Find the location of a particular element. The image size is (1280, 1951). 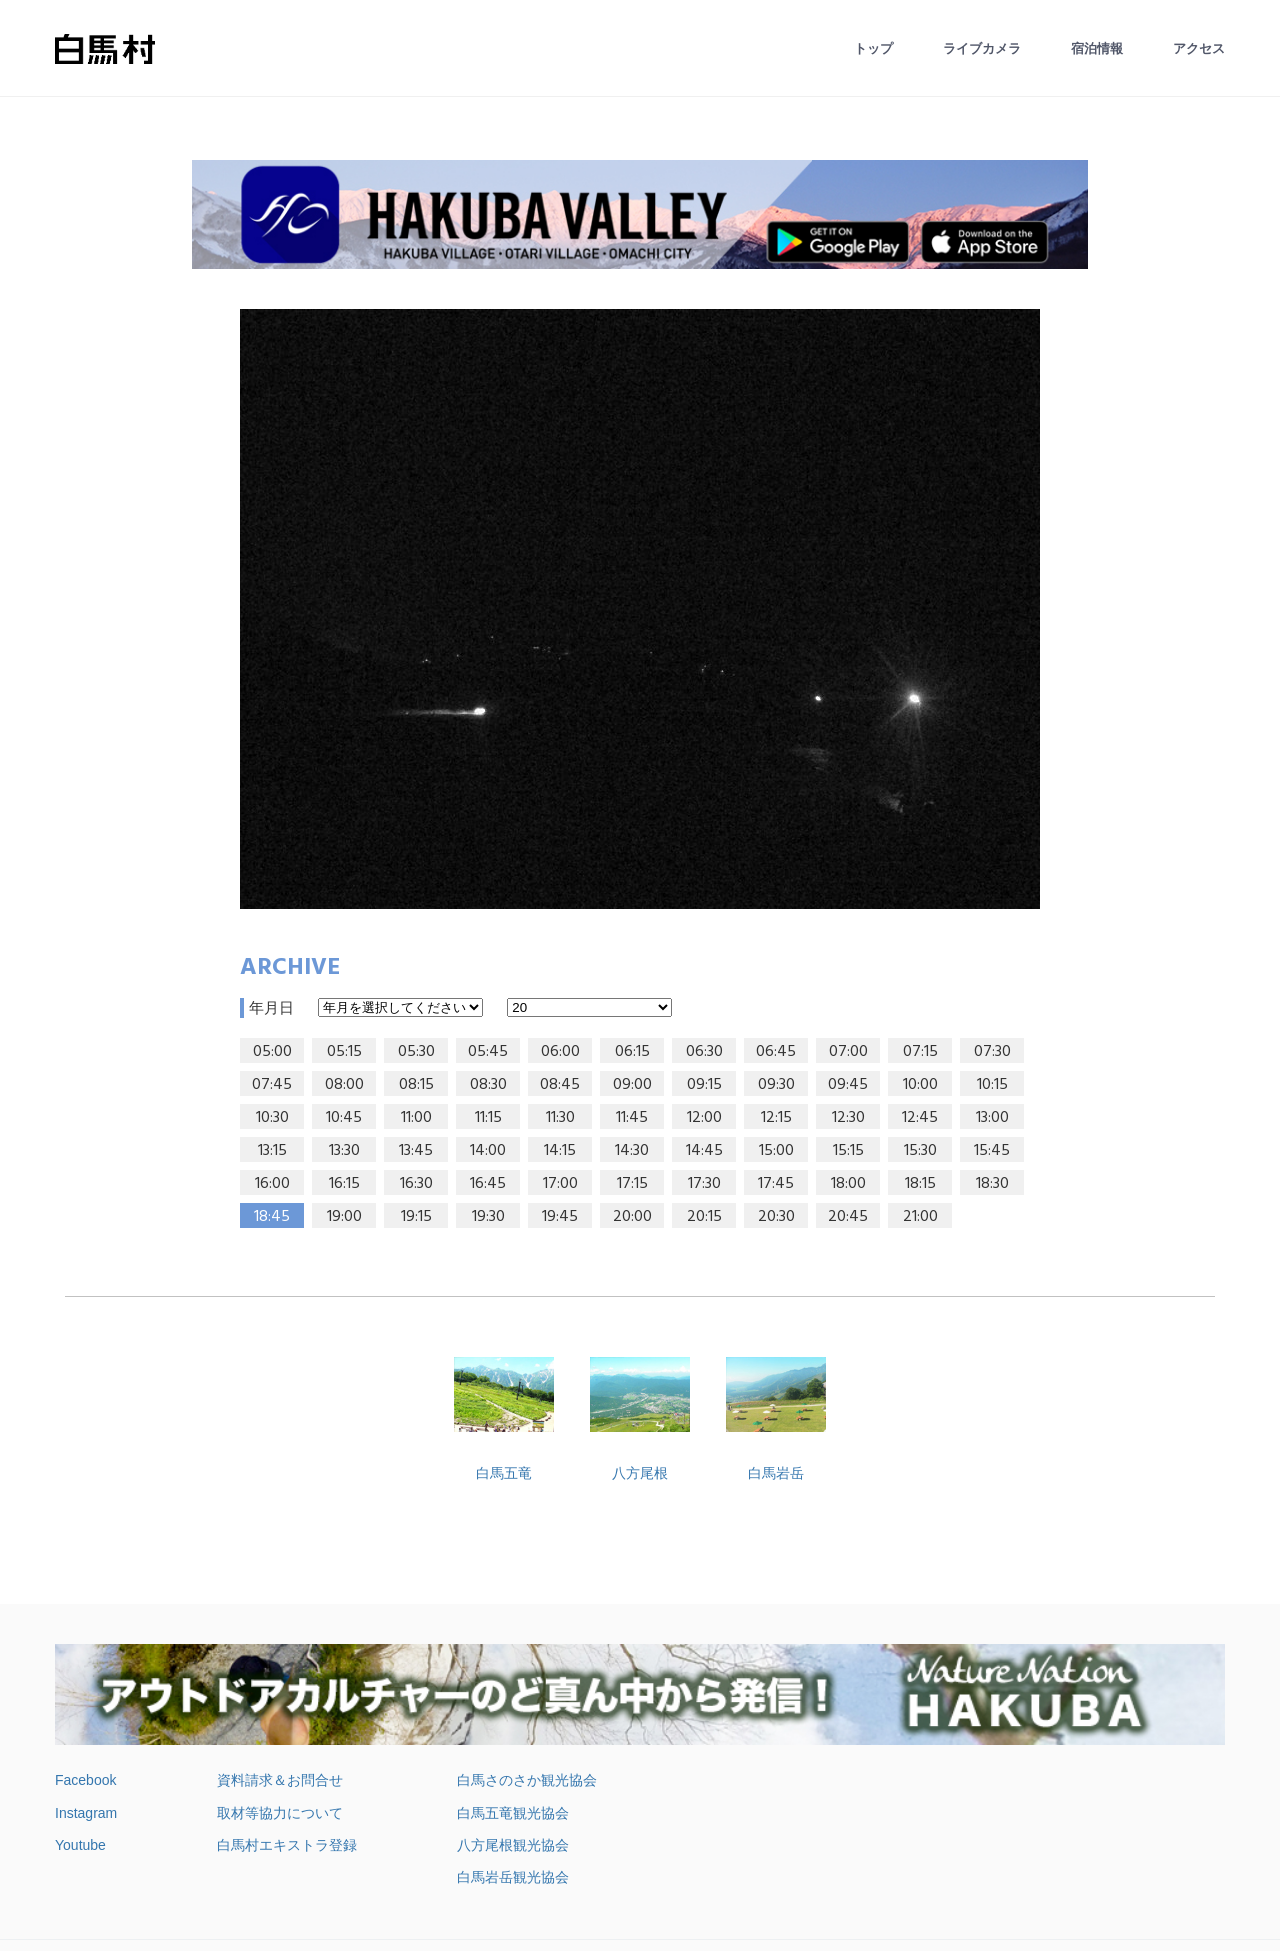

07:00 is located at coordinates (848, 1052).